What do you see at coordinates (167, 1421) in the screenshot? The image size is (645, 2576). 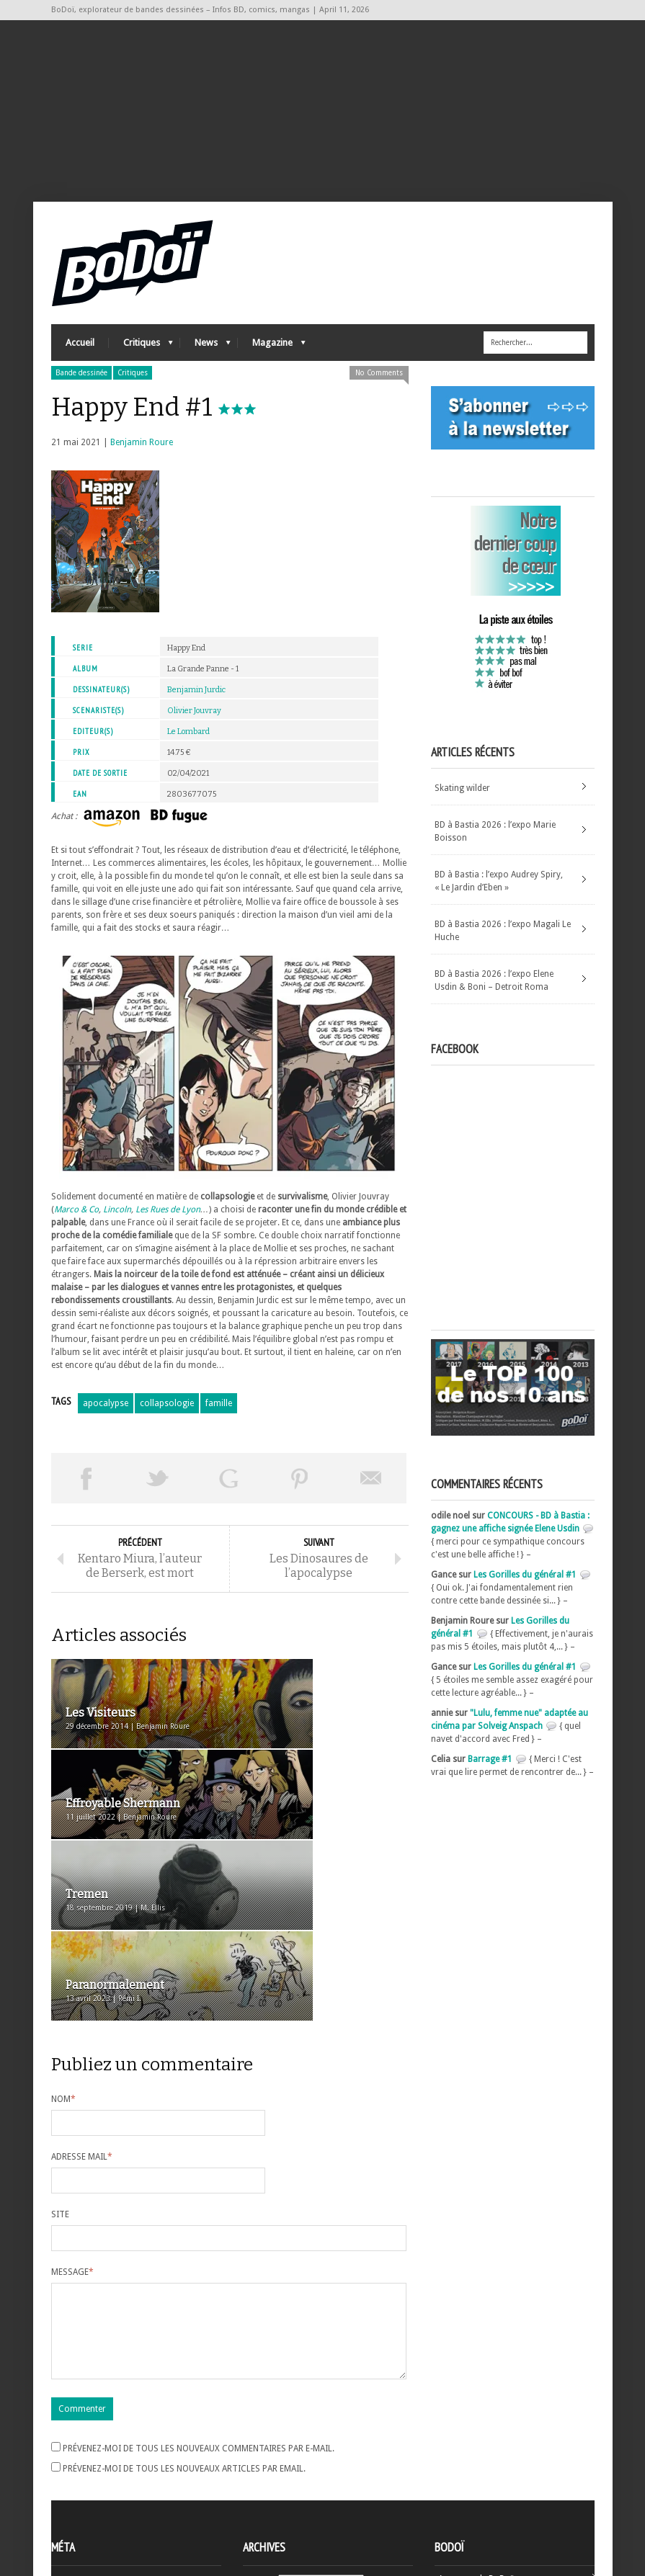 I see `collapsologie` at bounding box center [167, 1421].